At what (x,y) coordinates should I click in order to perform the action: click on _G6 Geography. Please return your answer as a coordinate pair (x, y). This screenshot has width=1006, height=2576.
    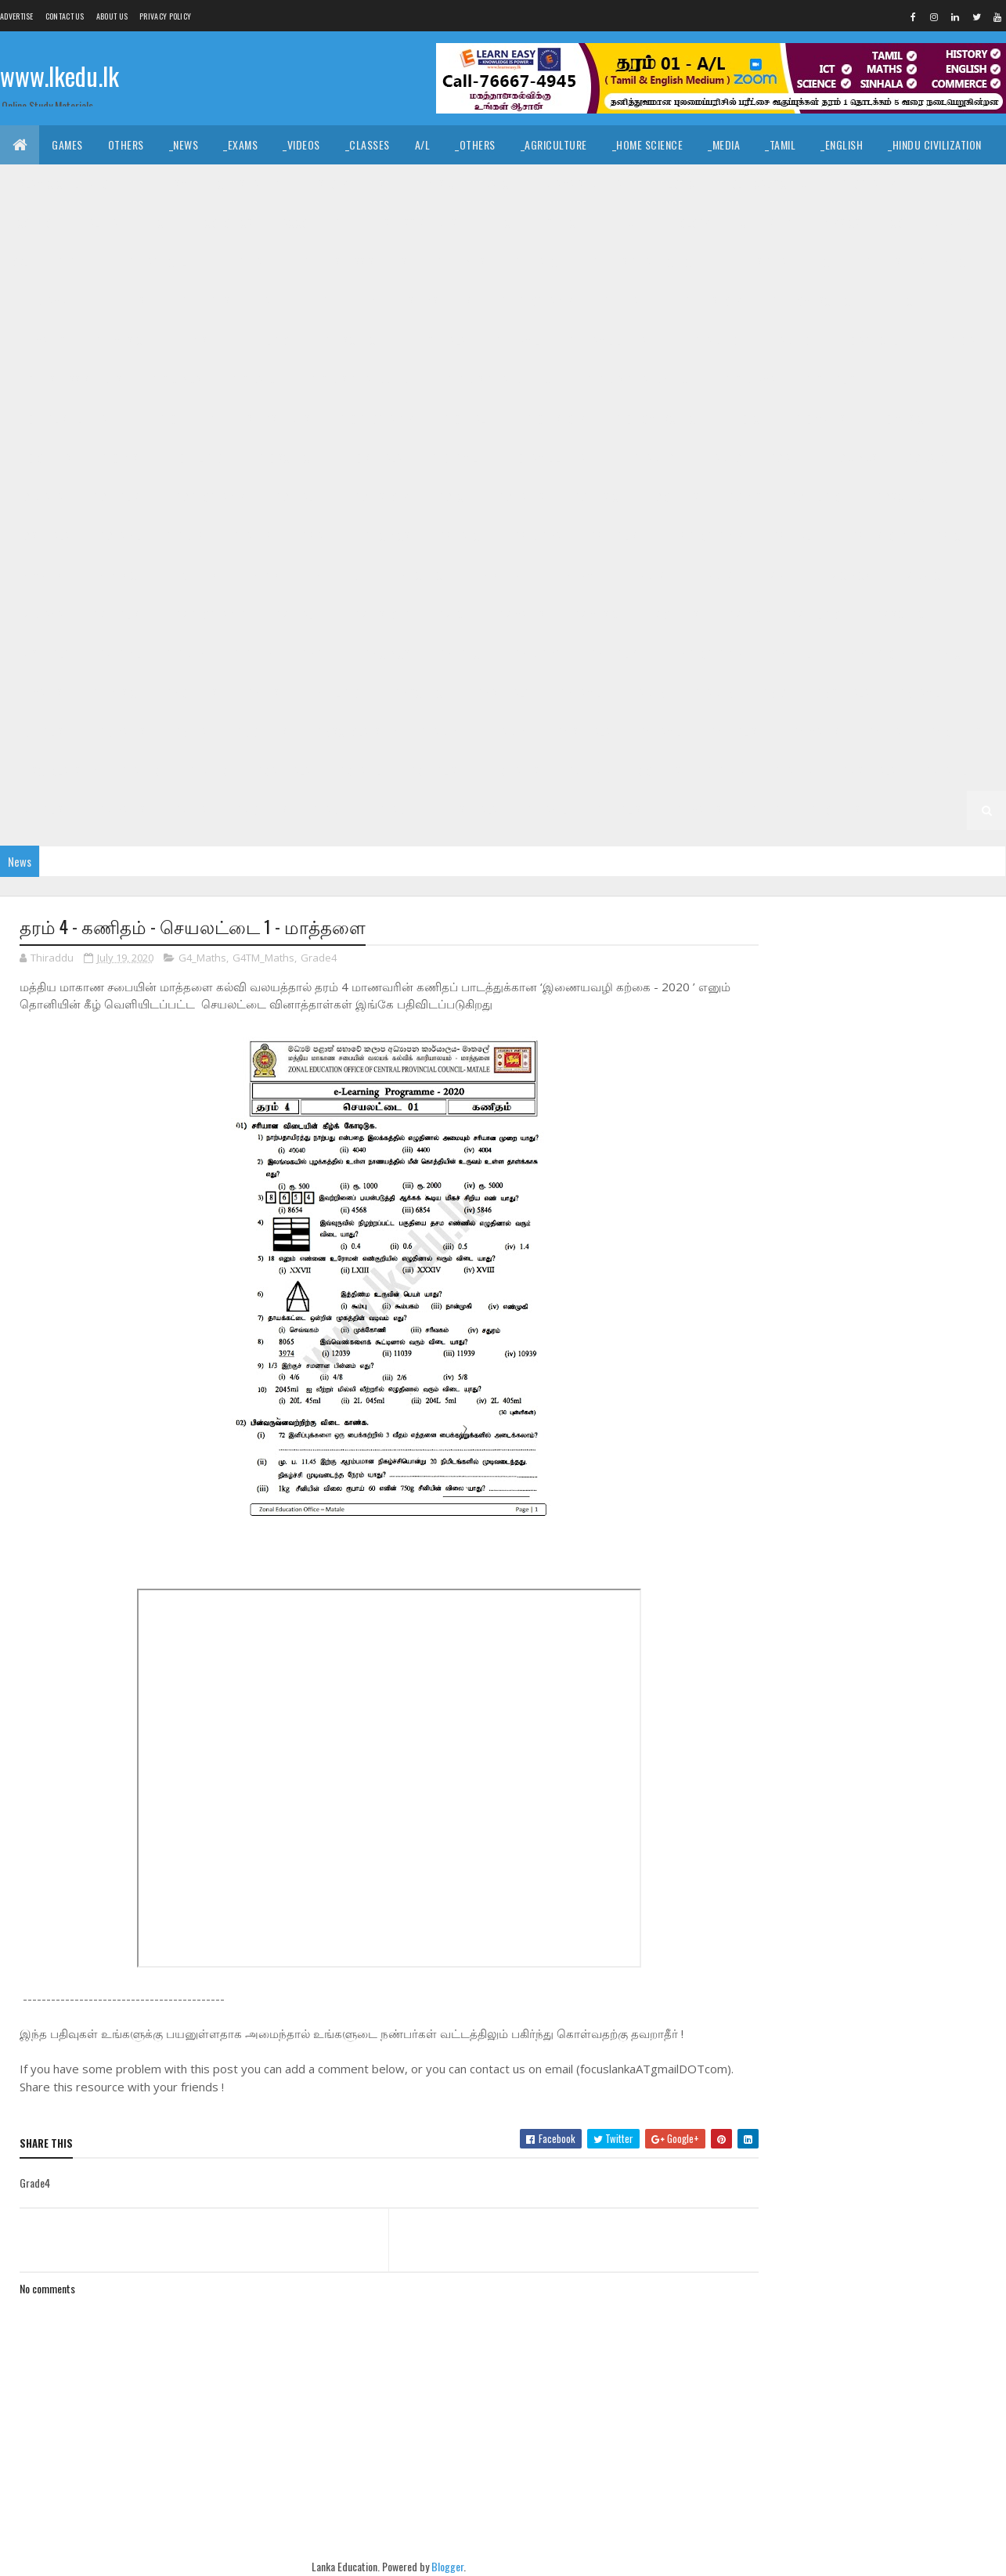
    Looking at the image, I should click on (707, 653).